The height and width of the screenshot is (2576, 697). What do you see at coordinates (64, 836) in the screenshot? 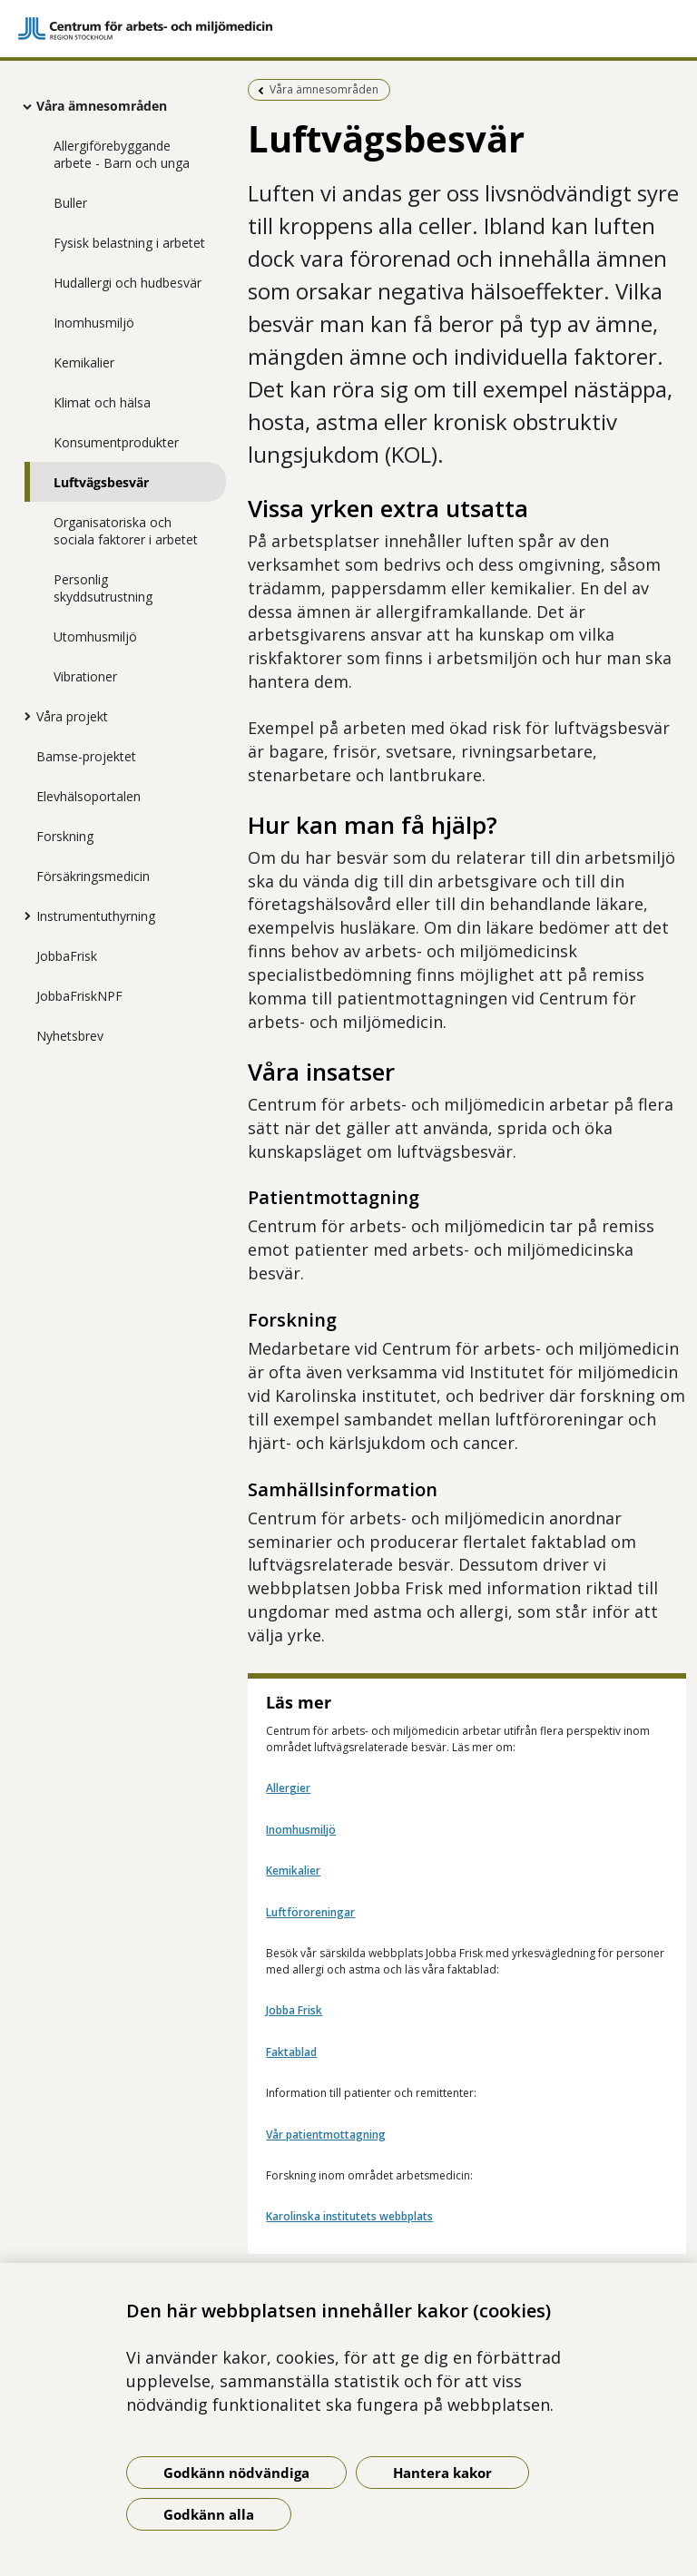
I see `Forskning` at bounding box center [64, 836].